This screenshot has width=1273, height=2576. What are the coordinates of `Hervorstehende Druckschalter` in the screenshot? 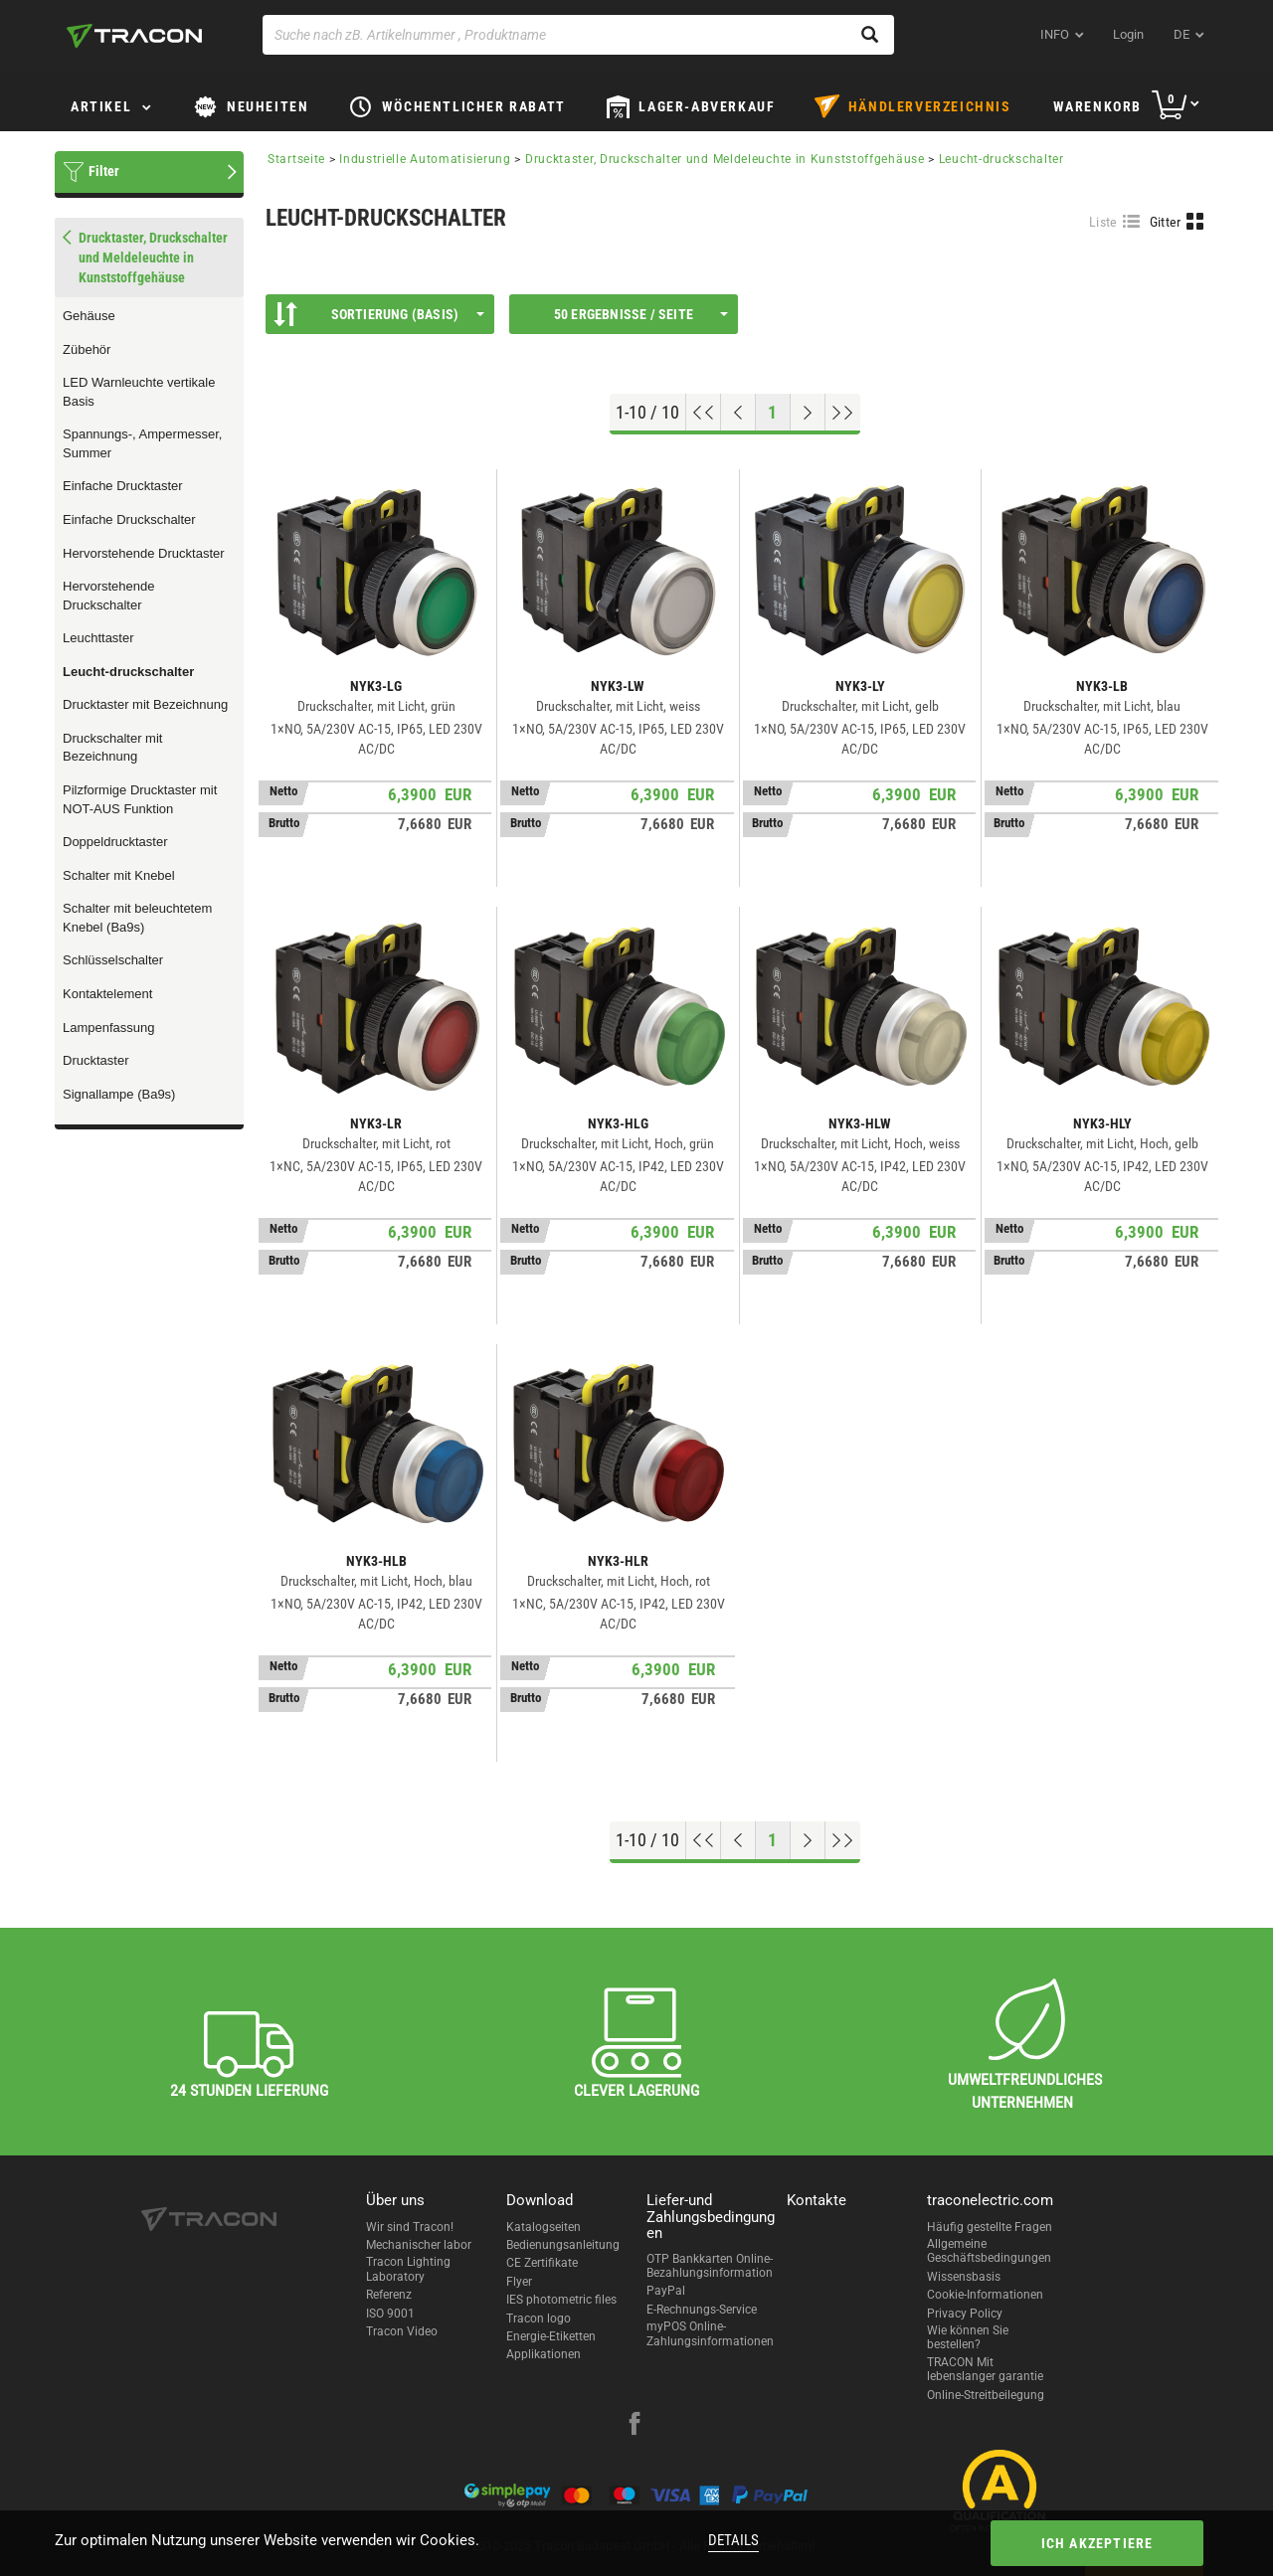 It's located at (109, 595).